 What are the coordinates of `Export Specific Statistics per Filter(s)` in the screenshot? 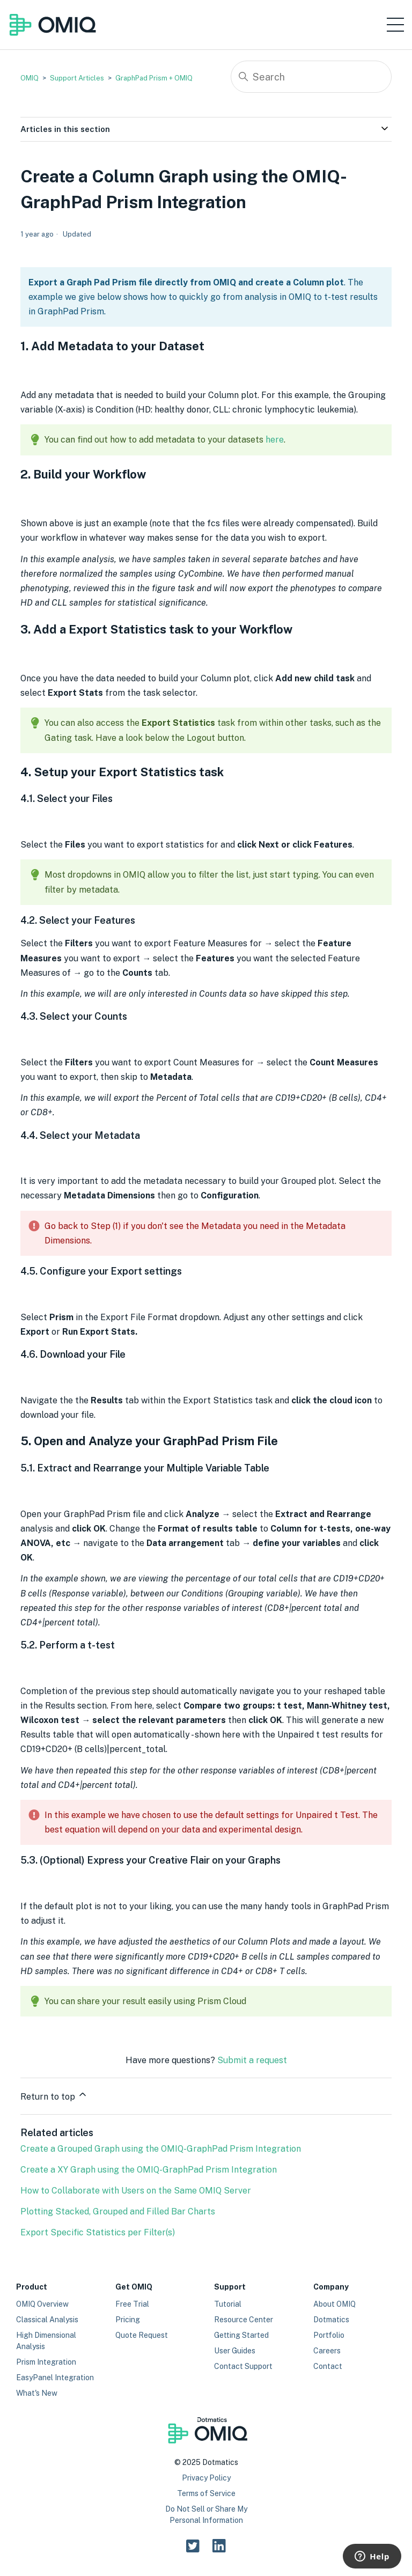 It's located at (97, 2232).